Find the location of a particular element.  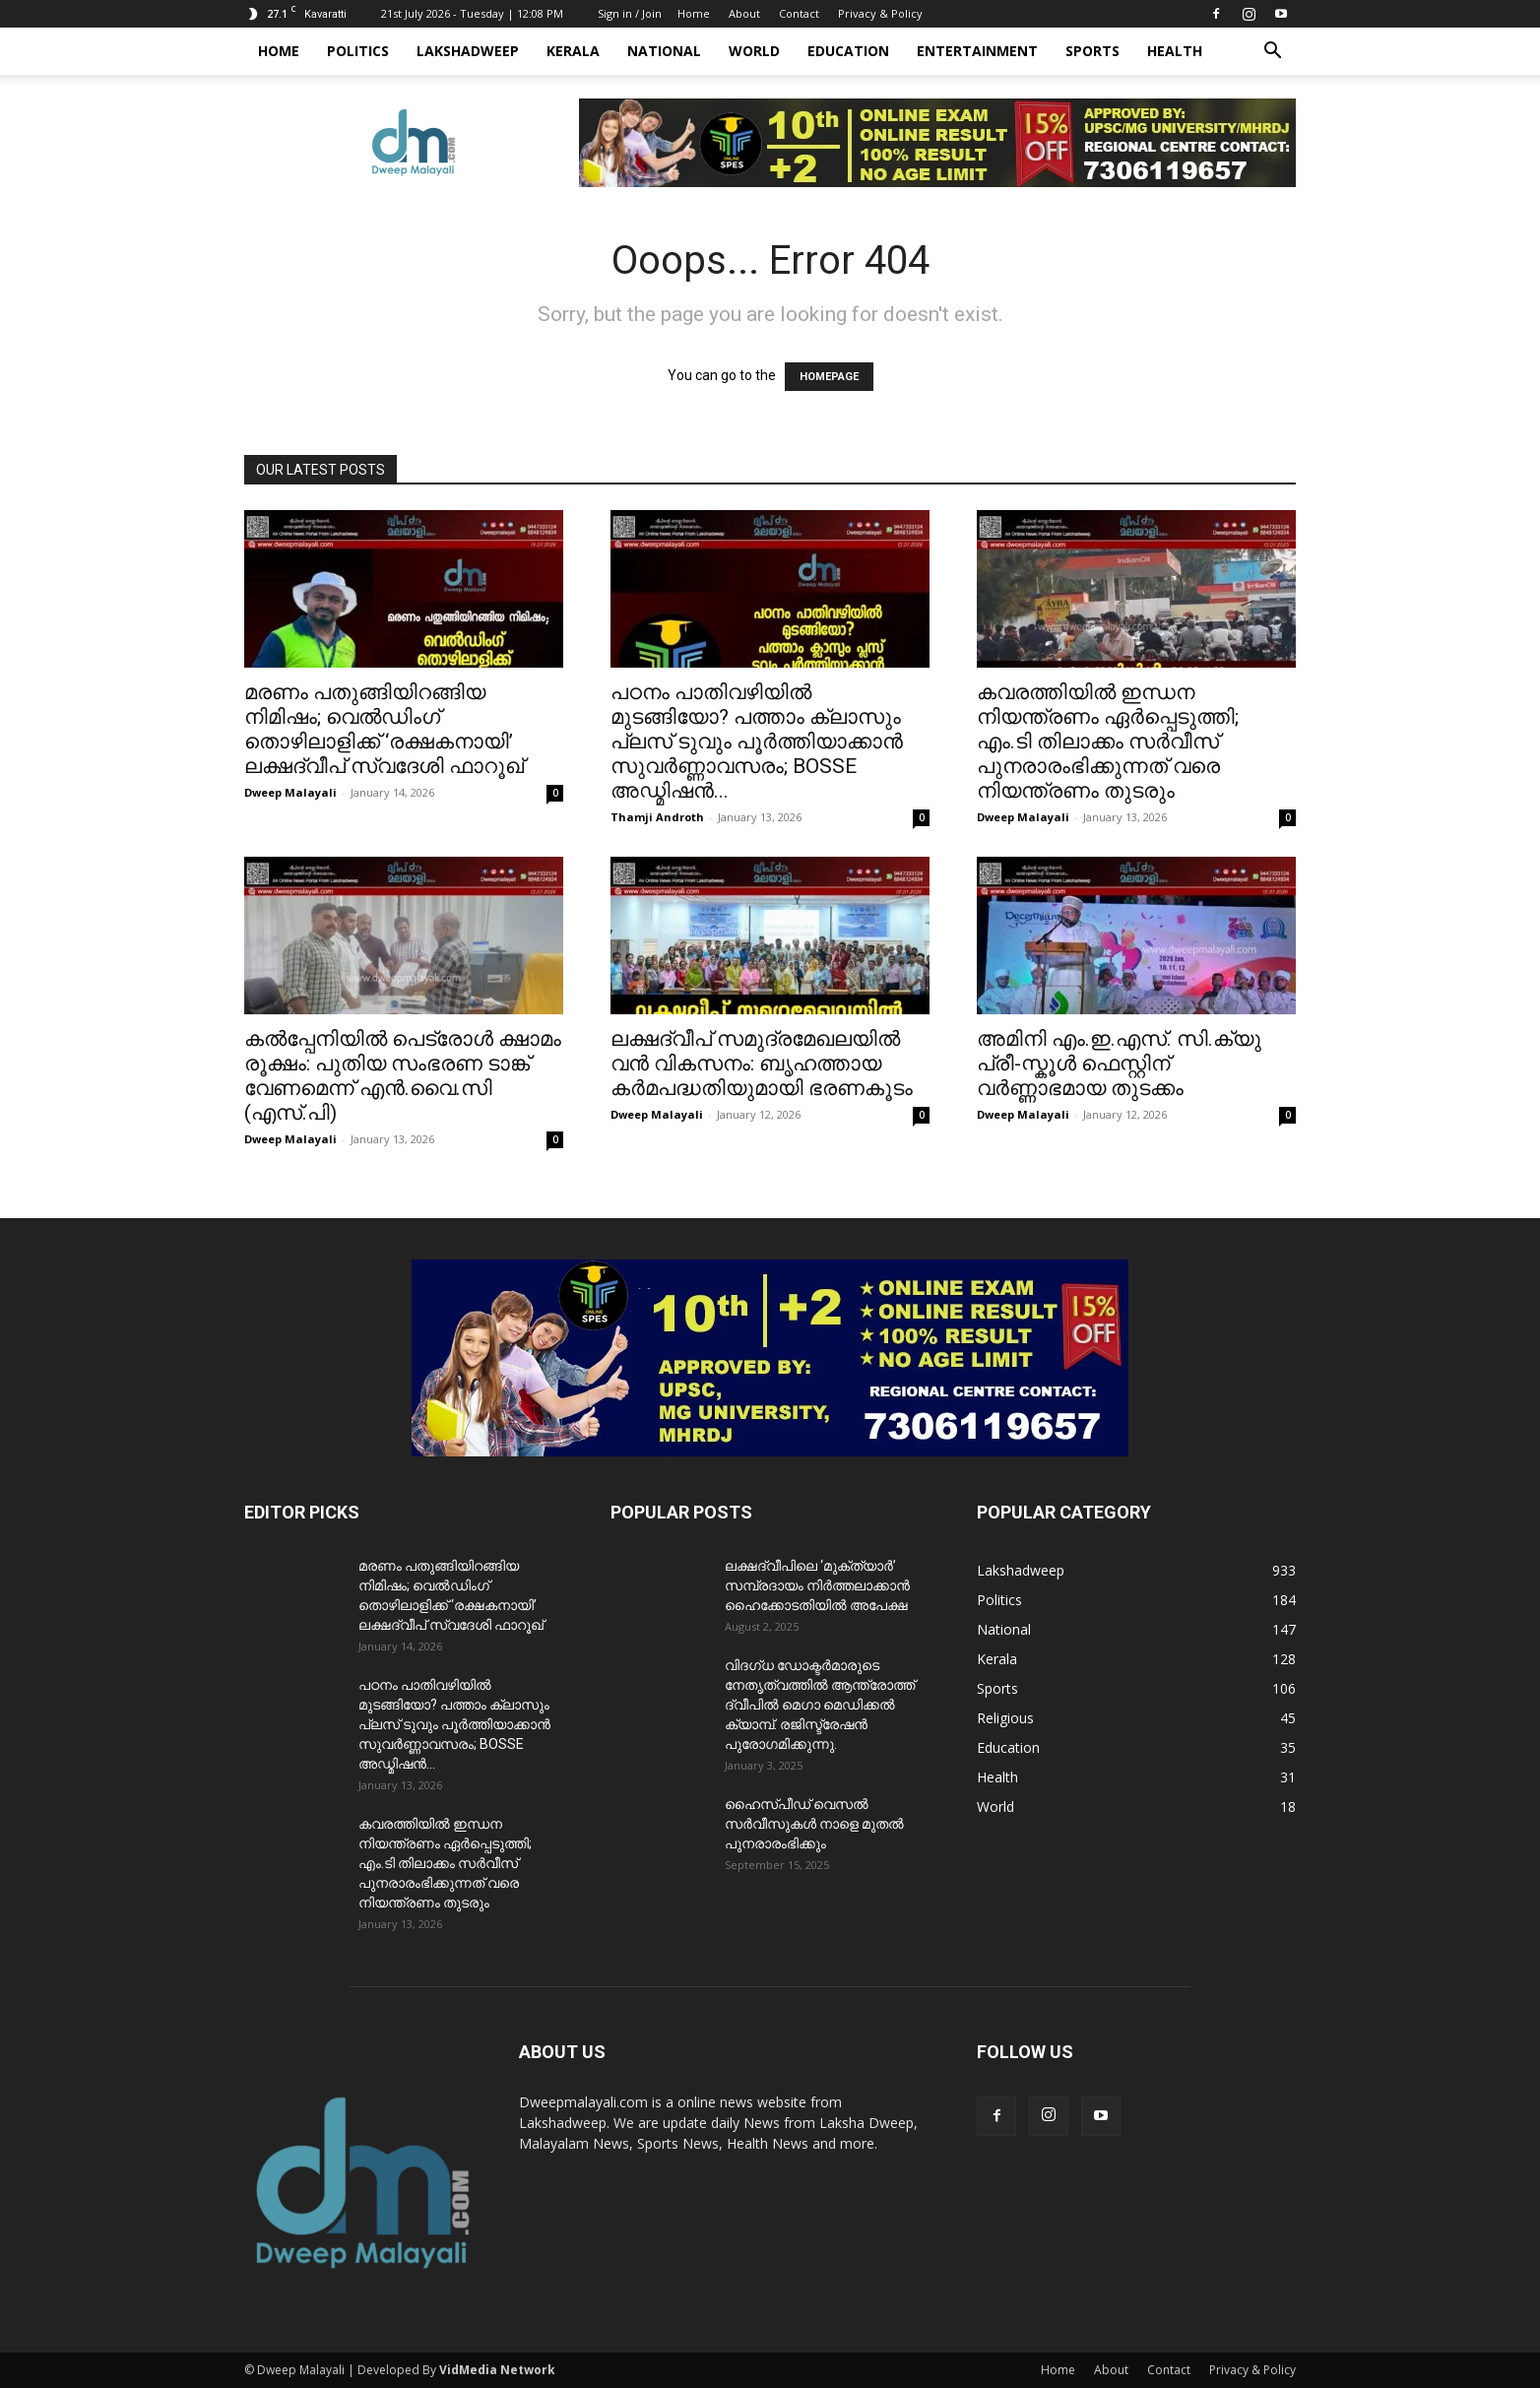

കൽപ്പേനിയിൽ പെട്രോൾ ക്ഷാമം രൂക്ഷം: പുതിയ സംഭരണ ടാങ്ക് വേണമെന്ന് എൻ.വൈ.സി (എസ്.പി) is located at coordinates (402, 1076).